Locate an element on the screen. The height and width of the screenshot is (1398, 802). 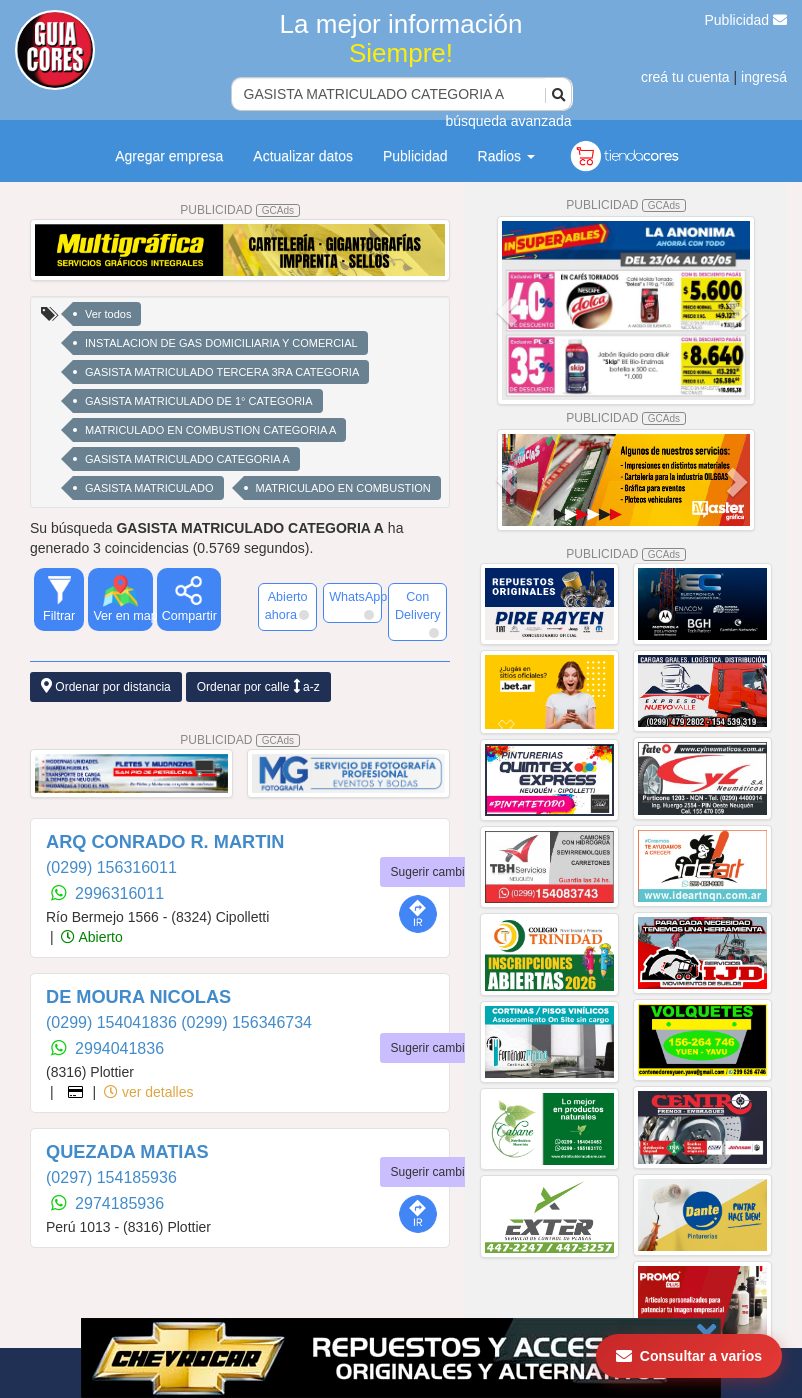
ver detalles is located at coordinates (148, 1092).